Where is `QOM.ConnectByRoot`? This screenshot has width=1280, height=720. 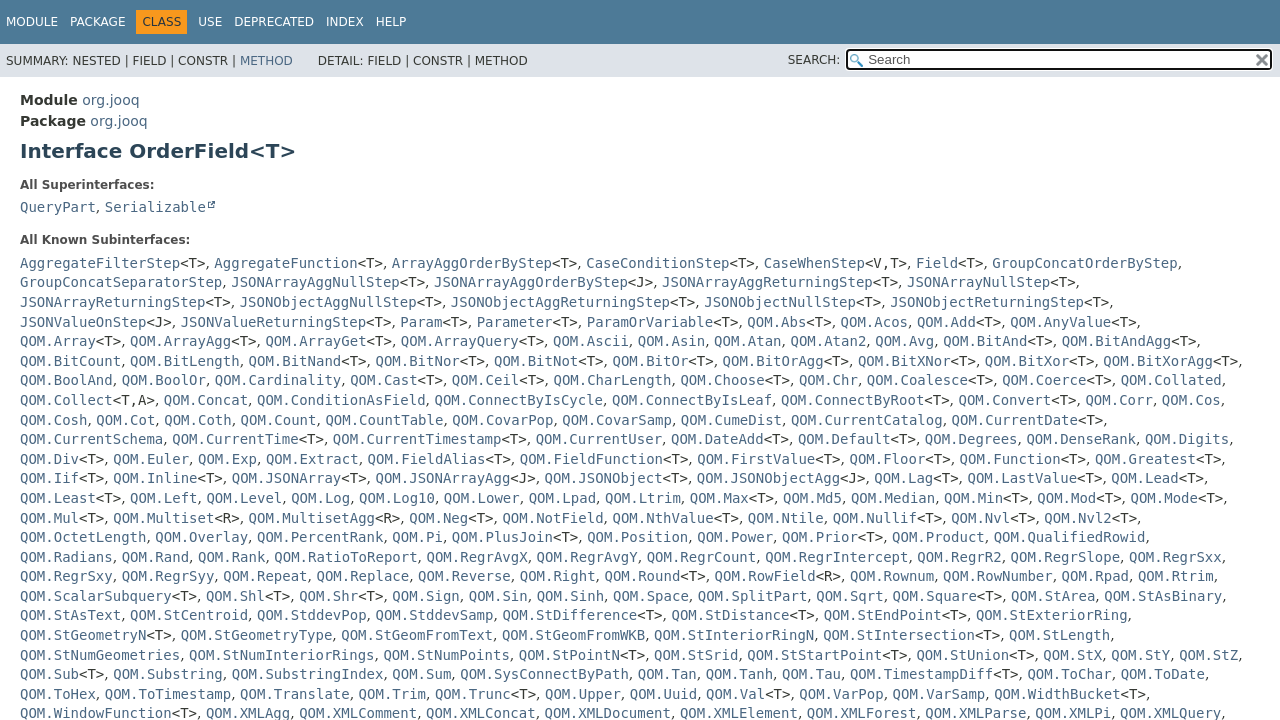
QOM.ConnectByRoot is located at coordinates (852, 400).